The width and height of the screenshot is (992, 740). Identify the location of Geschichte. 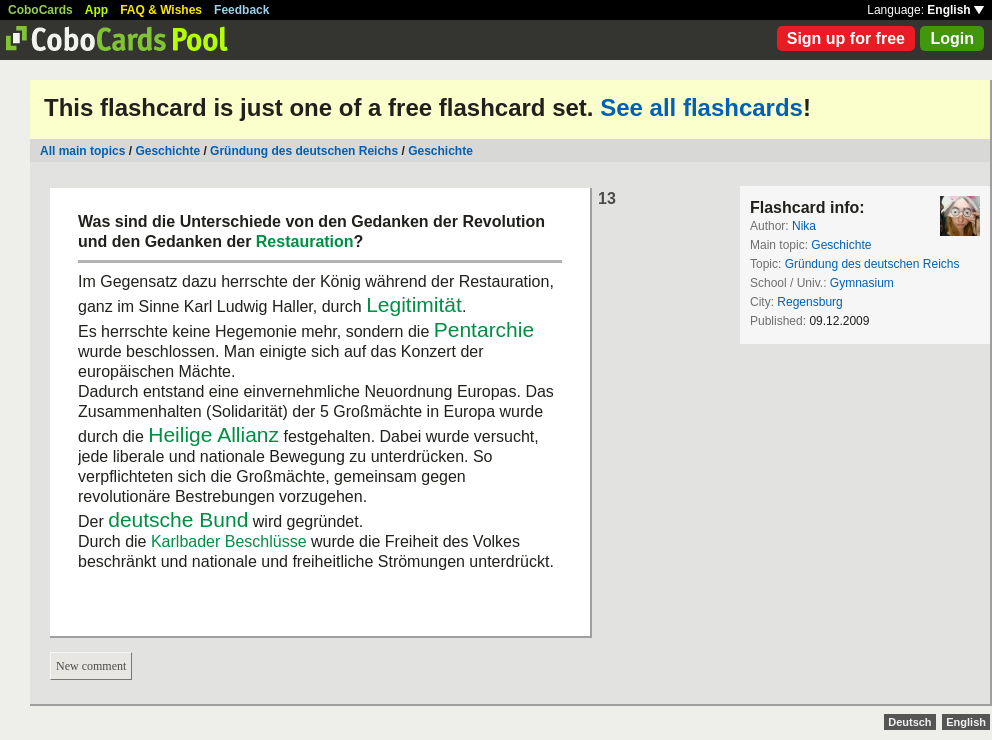
(167, 151).